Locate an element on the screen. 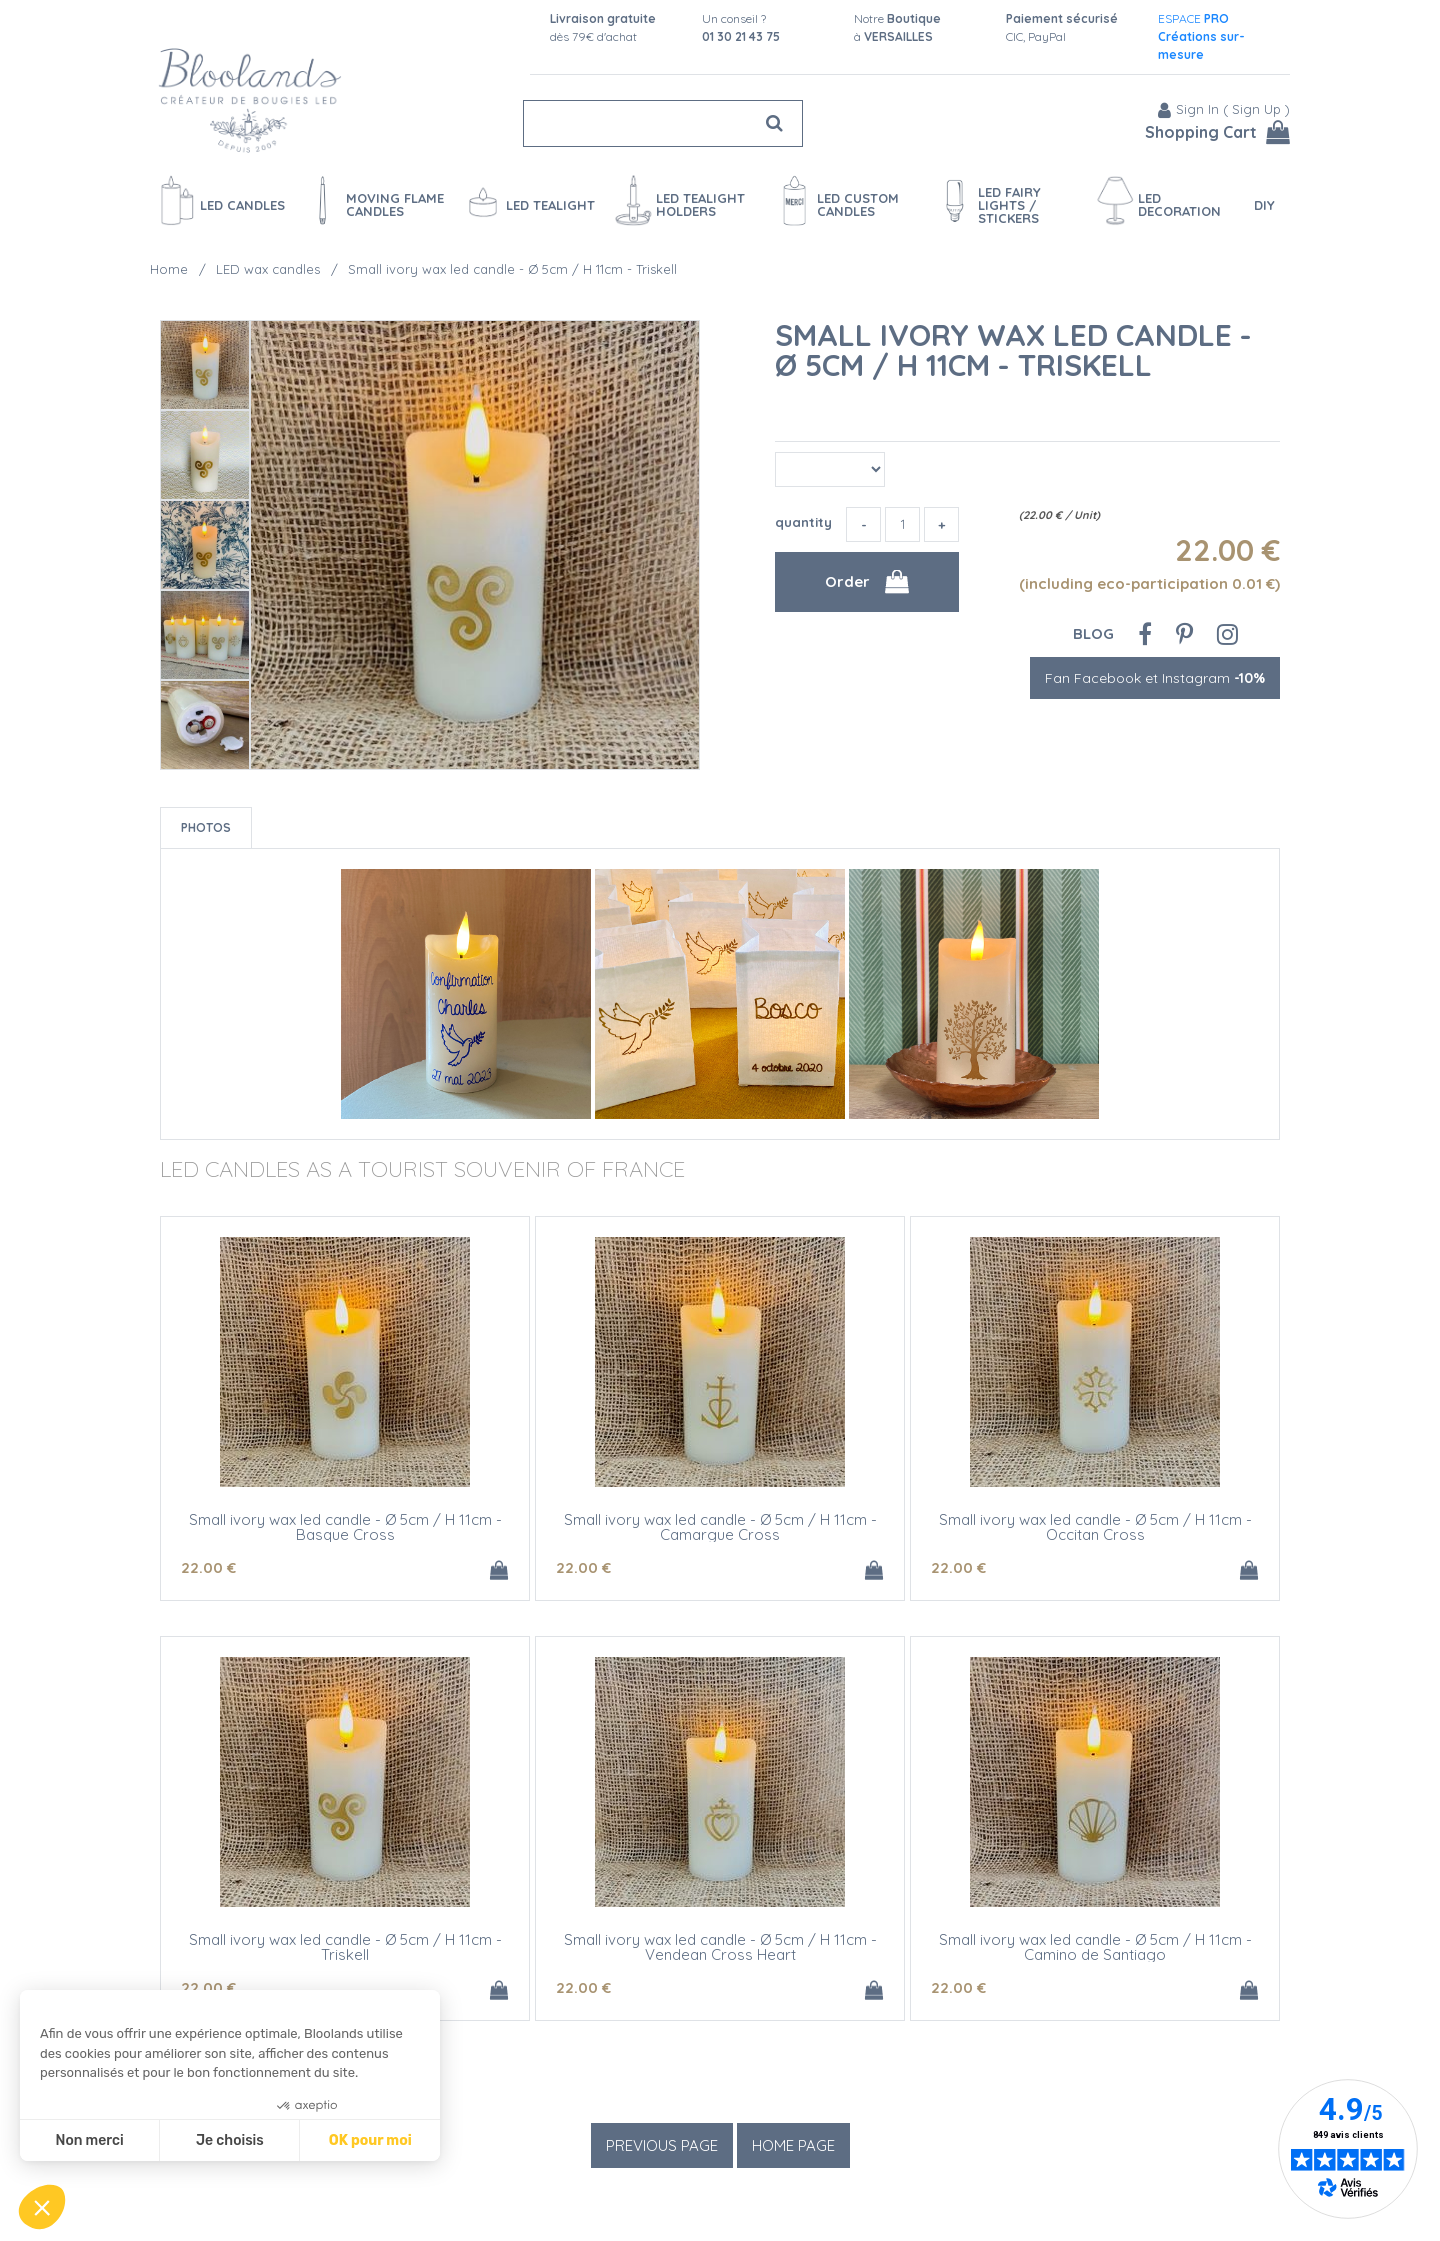 The width and height of the screenshot is (1440, 2241). Photos is located at coordinates (206, 827).